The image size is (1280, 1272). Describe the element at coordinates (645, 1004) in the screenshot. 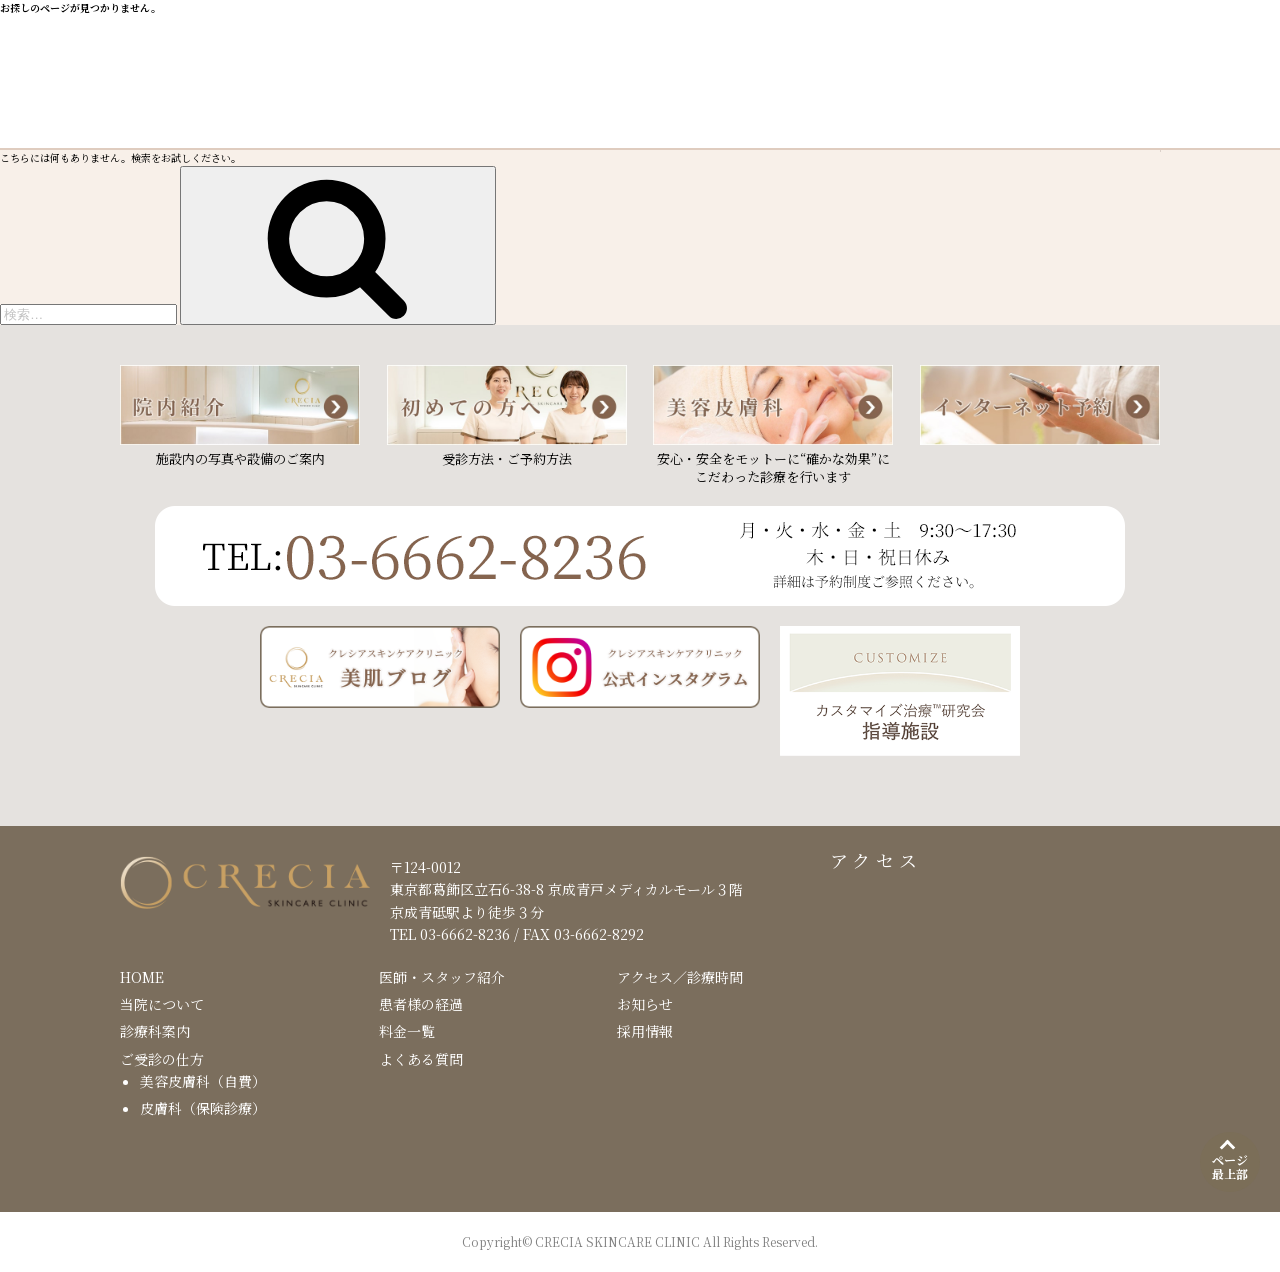

I see `お知らせ` at that location.